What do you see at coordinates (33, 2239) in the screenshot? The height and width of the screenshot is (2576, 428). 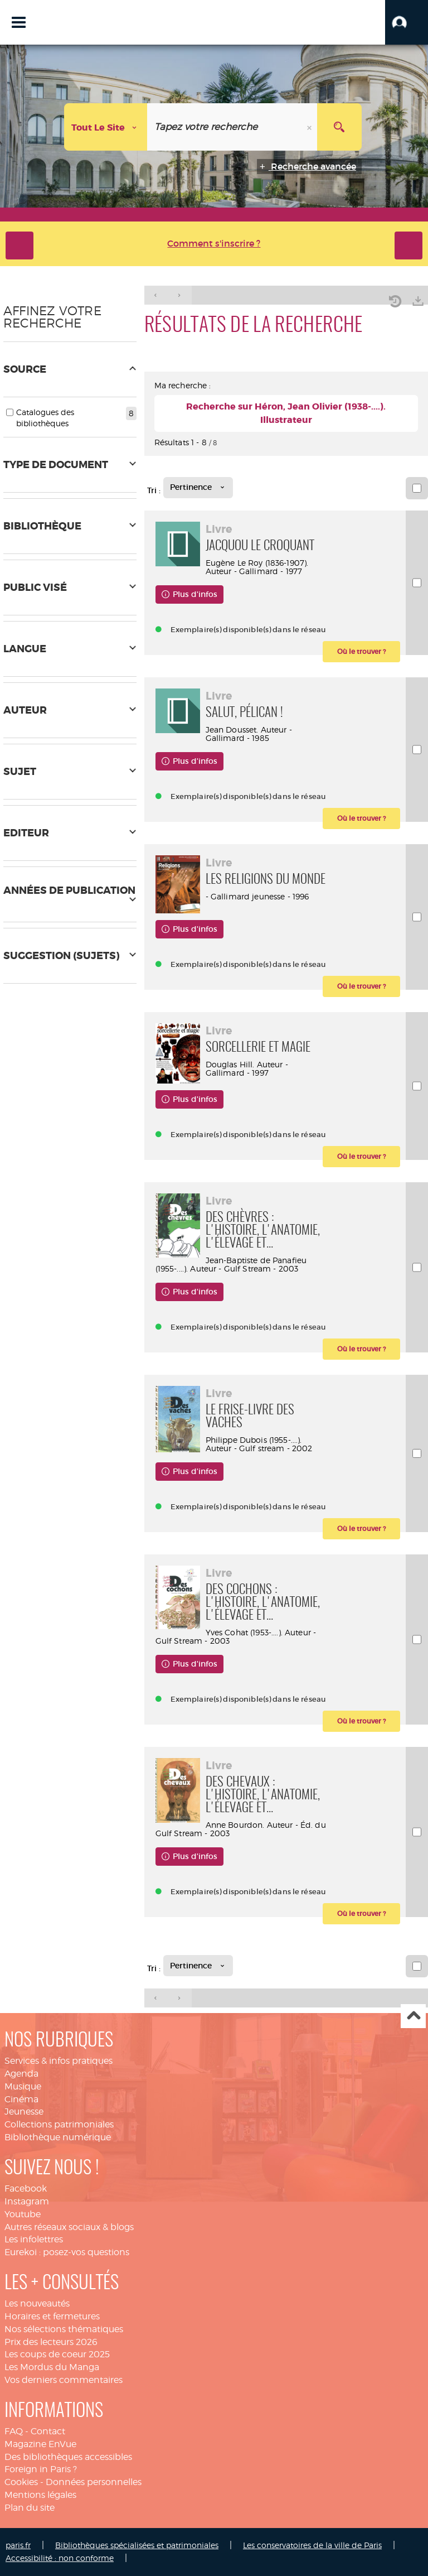 I see `Les infolettres` at bounding box center [33, 2239].